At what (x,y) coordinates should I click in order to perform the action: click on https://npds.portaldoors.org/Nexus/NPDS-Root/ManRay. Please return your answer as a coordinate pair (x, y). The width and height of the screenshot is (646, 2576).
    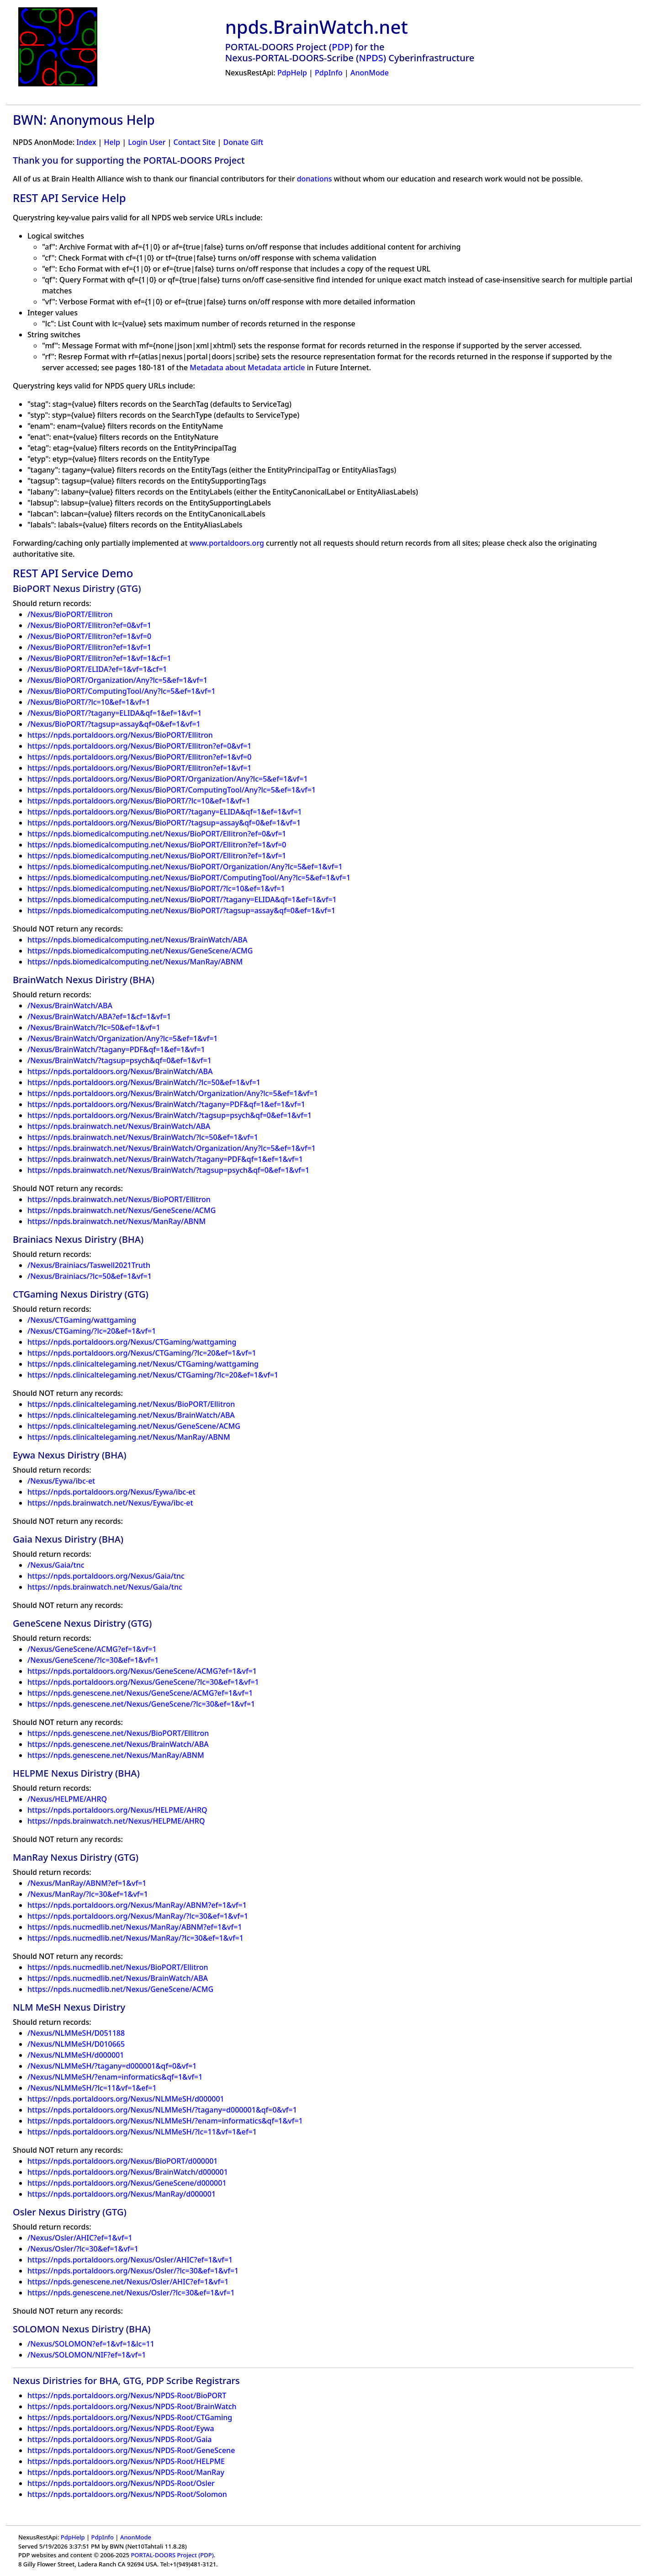
    Looking at the image, I should click on (125, 2472).